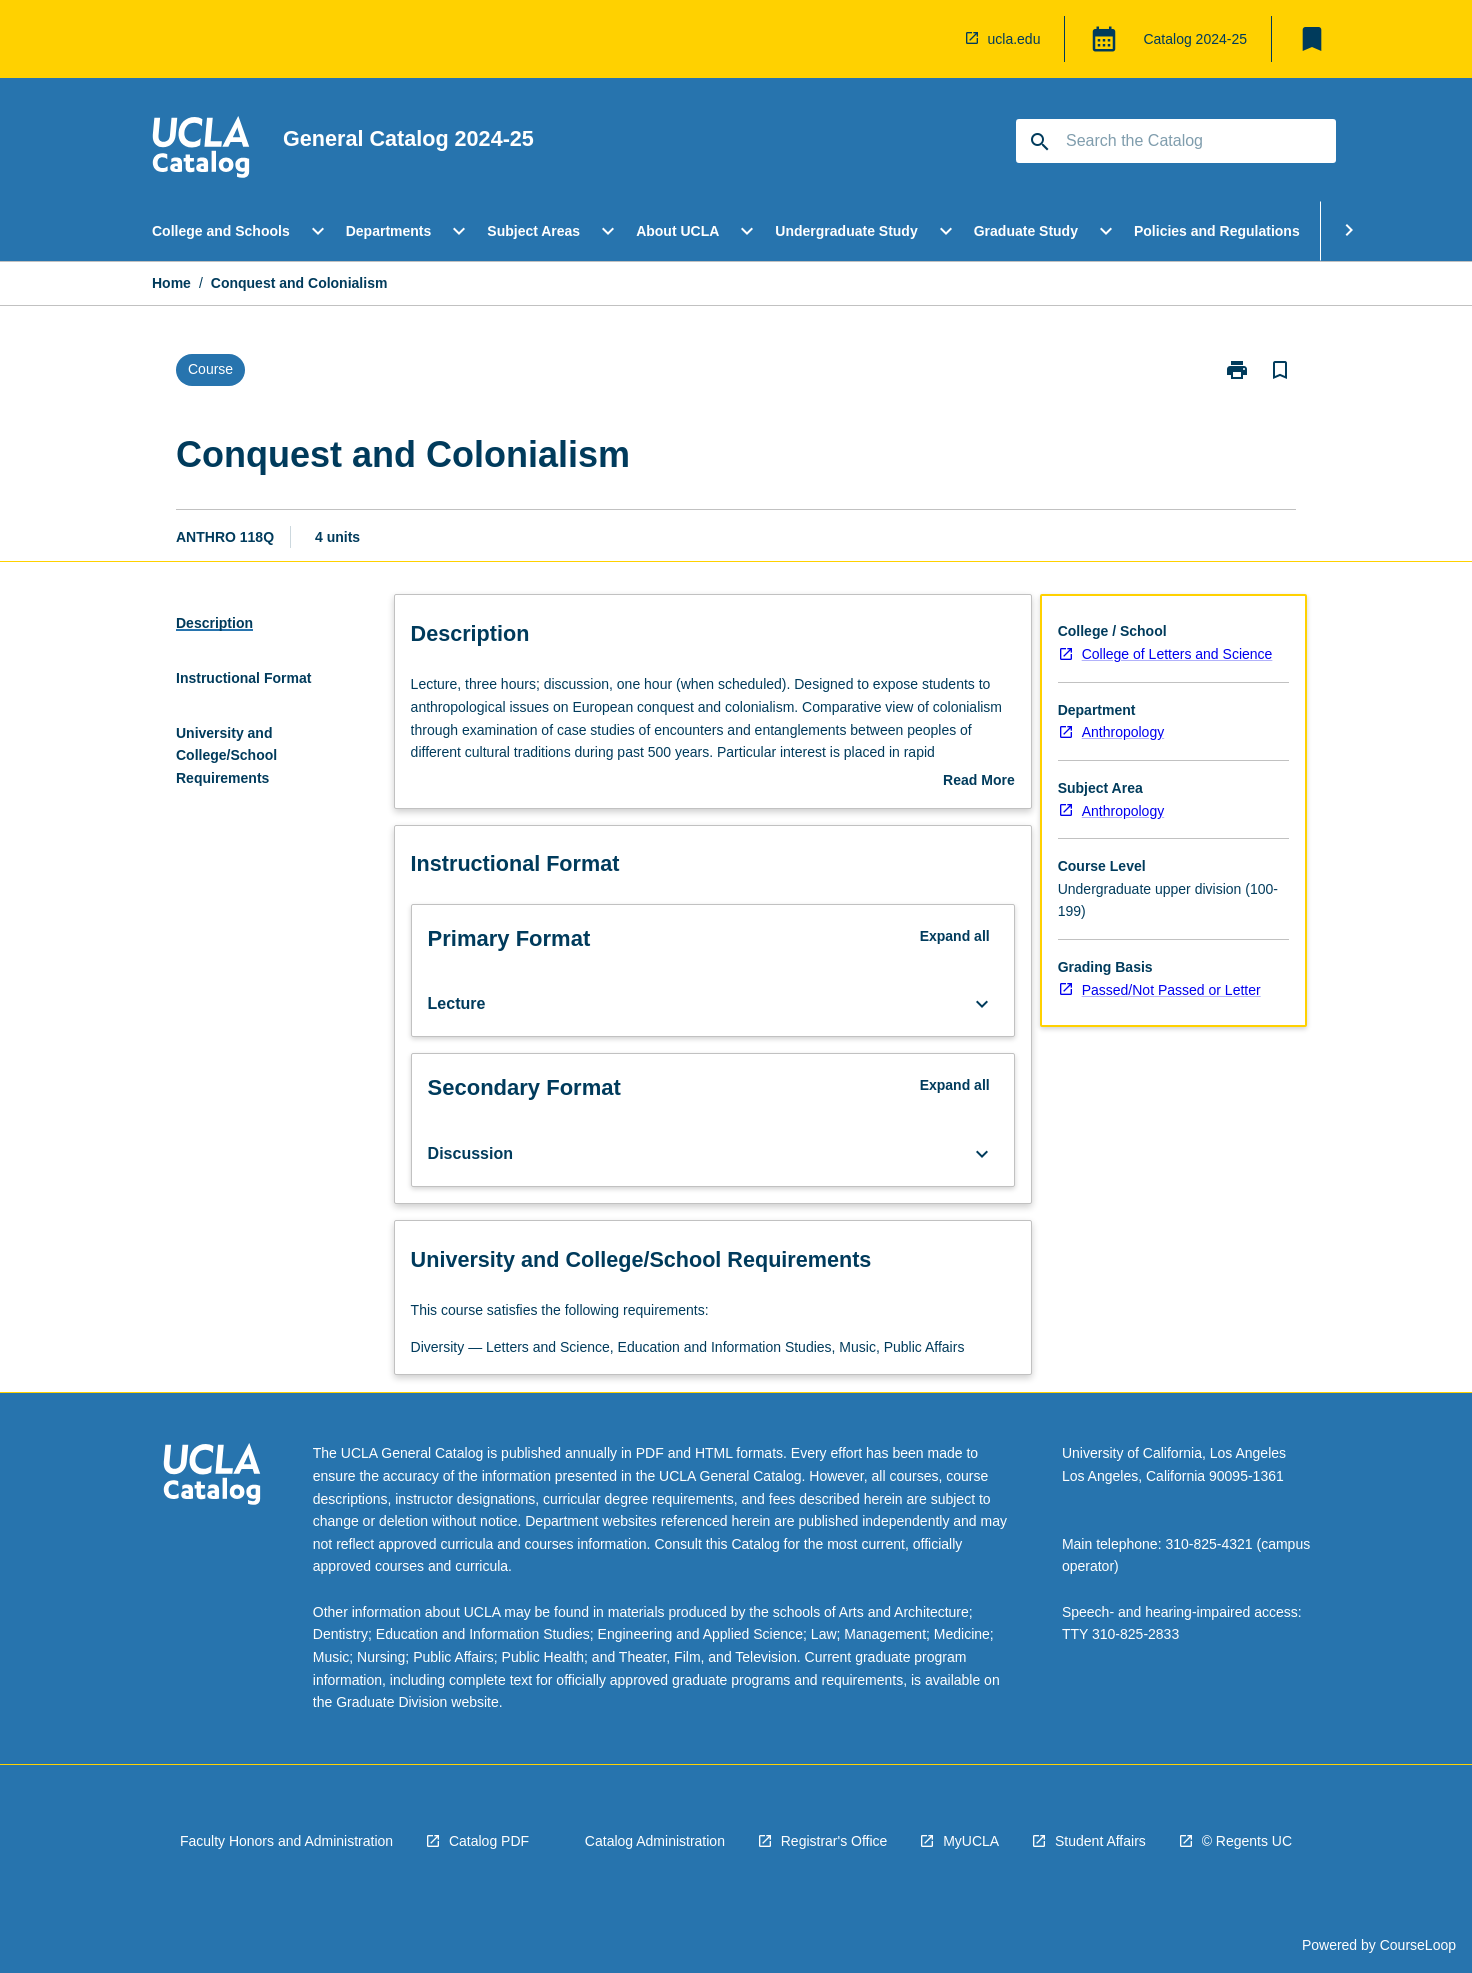  Describe the element at coordinates (1177, 141) in the screenshot. I see `[Suggestions will appear below the field as you type]` at that location.